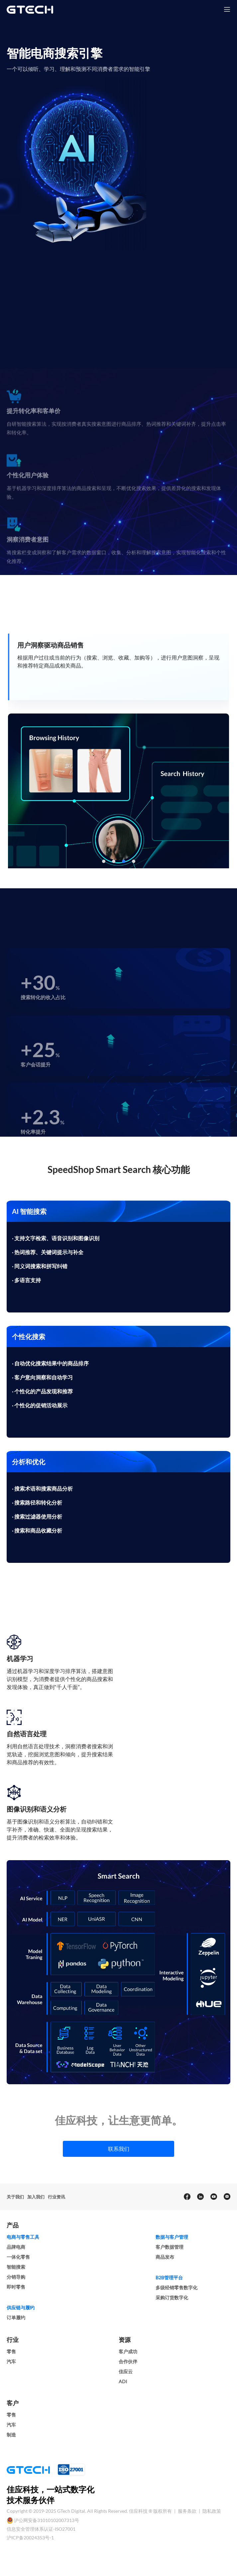 This screenshot has height=2576, width=237. I want to click on 合作伙伴, so click(128, 2361).